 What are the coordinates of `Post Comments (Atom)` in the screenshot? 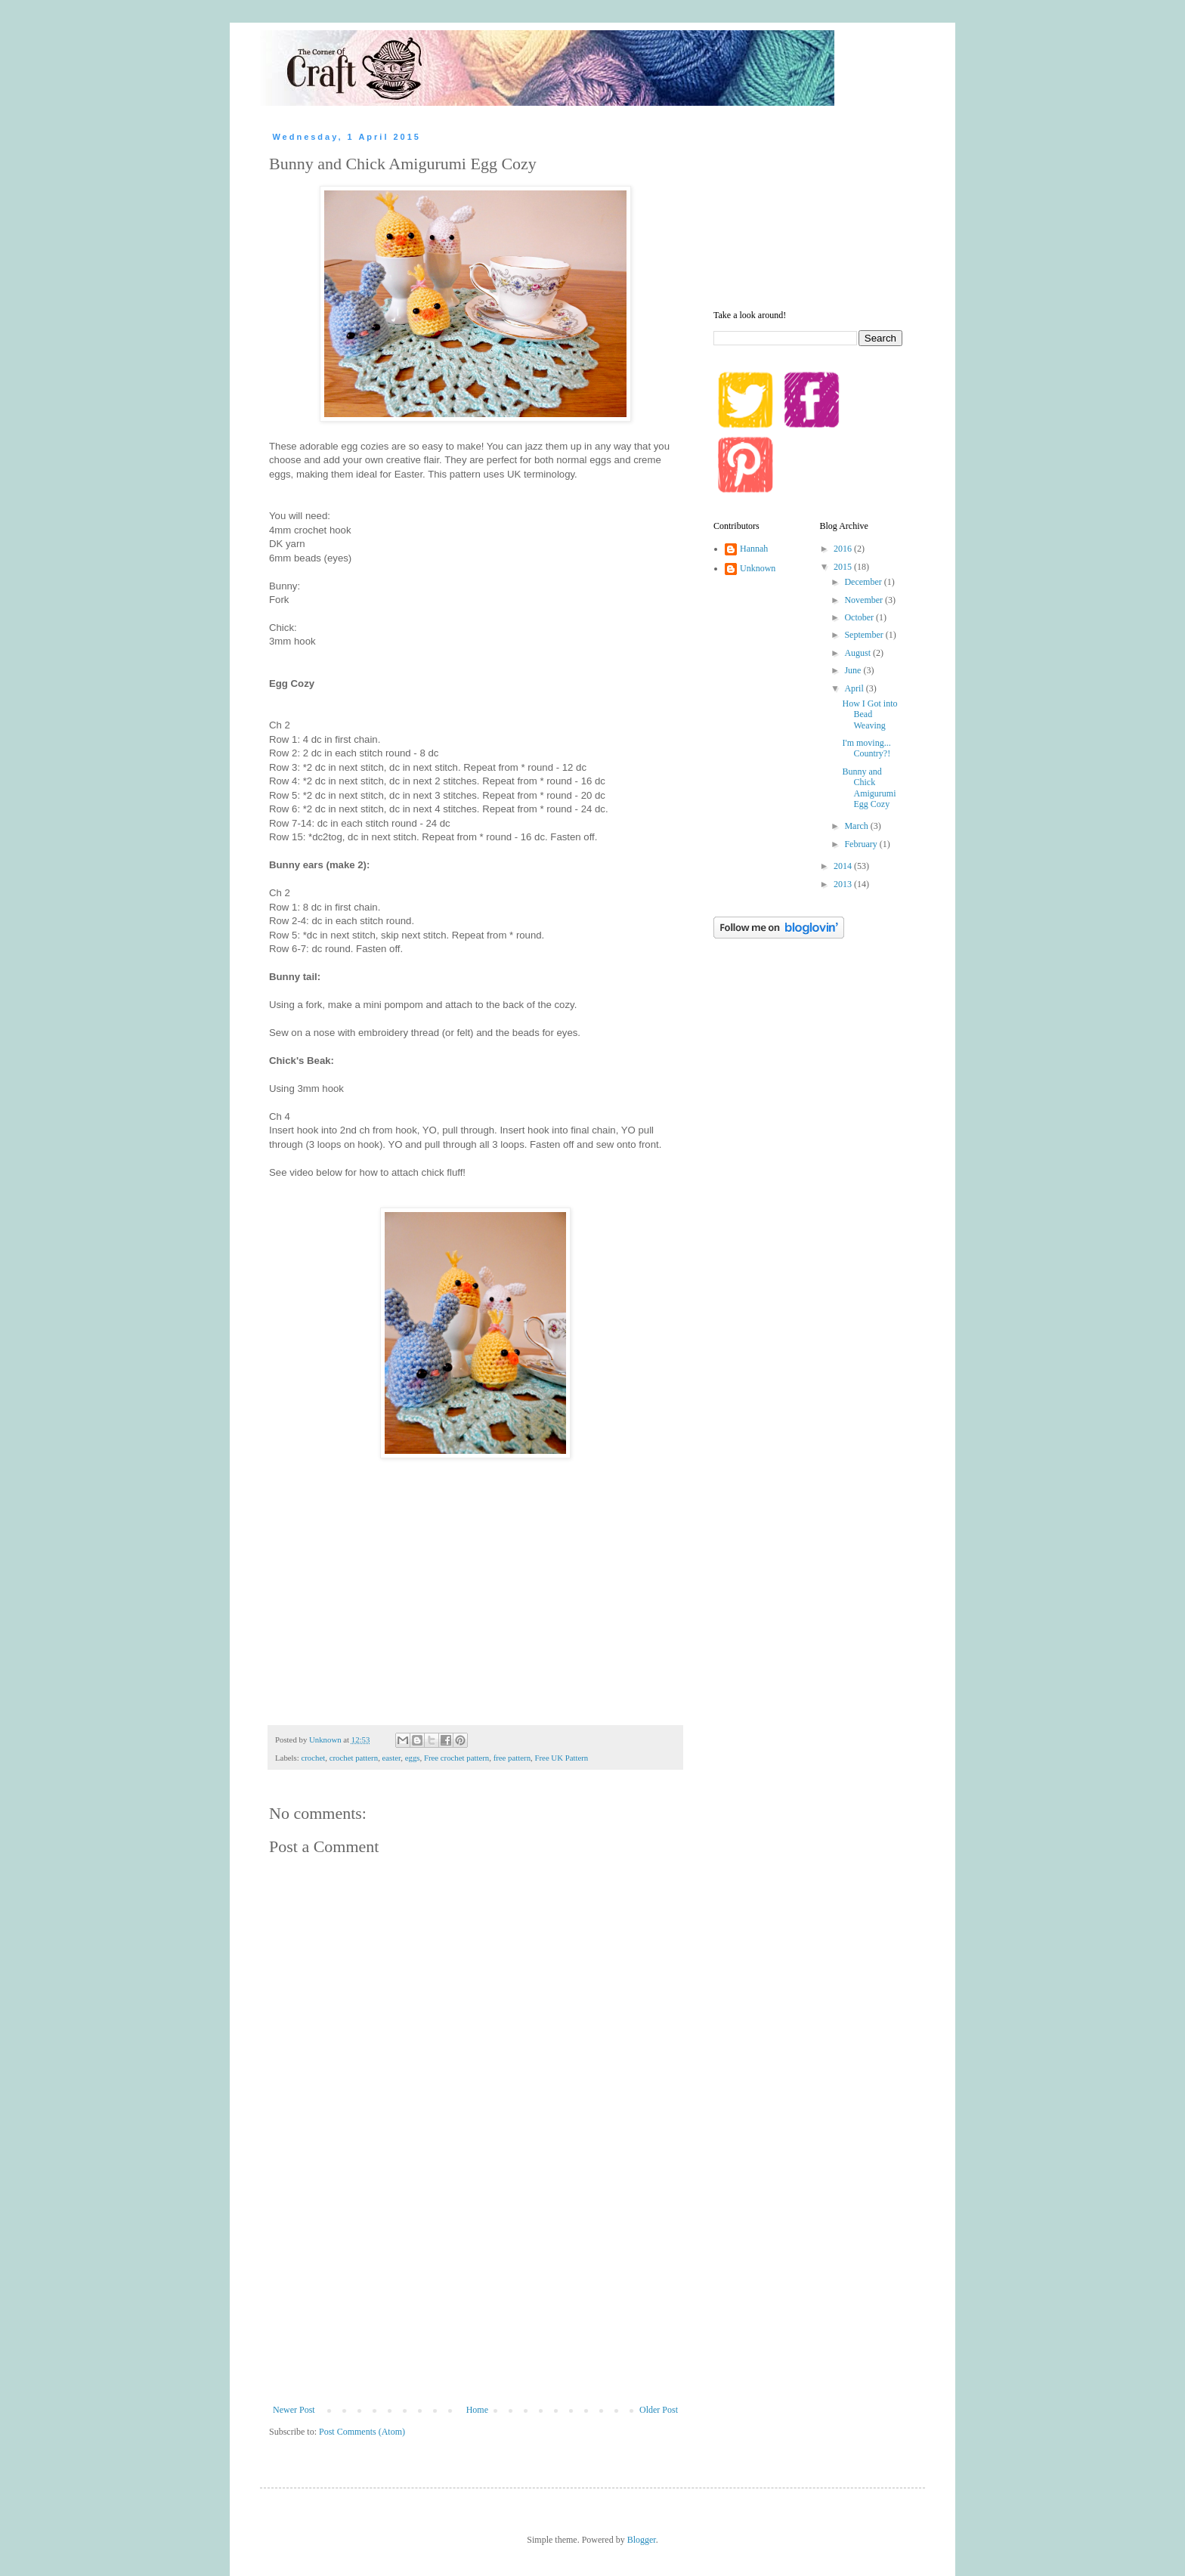 It's located at (362, 2431).